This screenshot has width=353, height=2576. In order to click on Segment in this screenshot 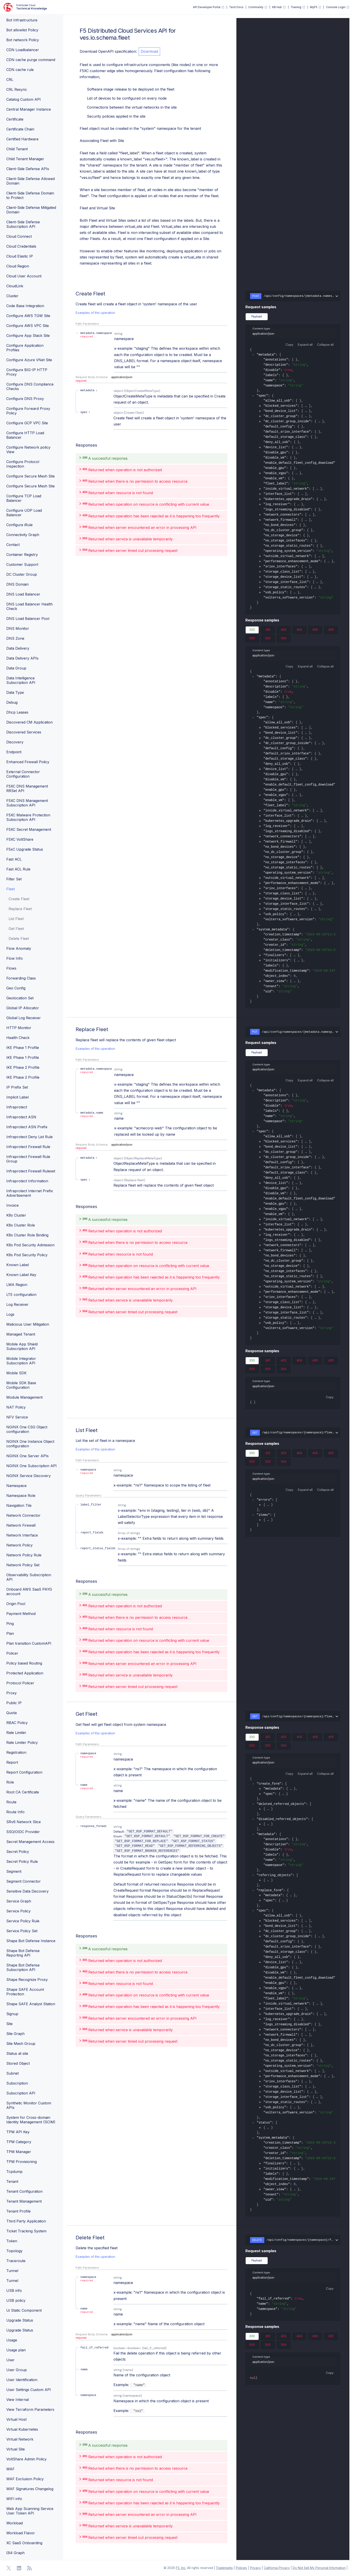, I will do `click(13, 1871)`.